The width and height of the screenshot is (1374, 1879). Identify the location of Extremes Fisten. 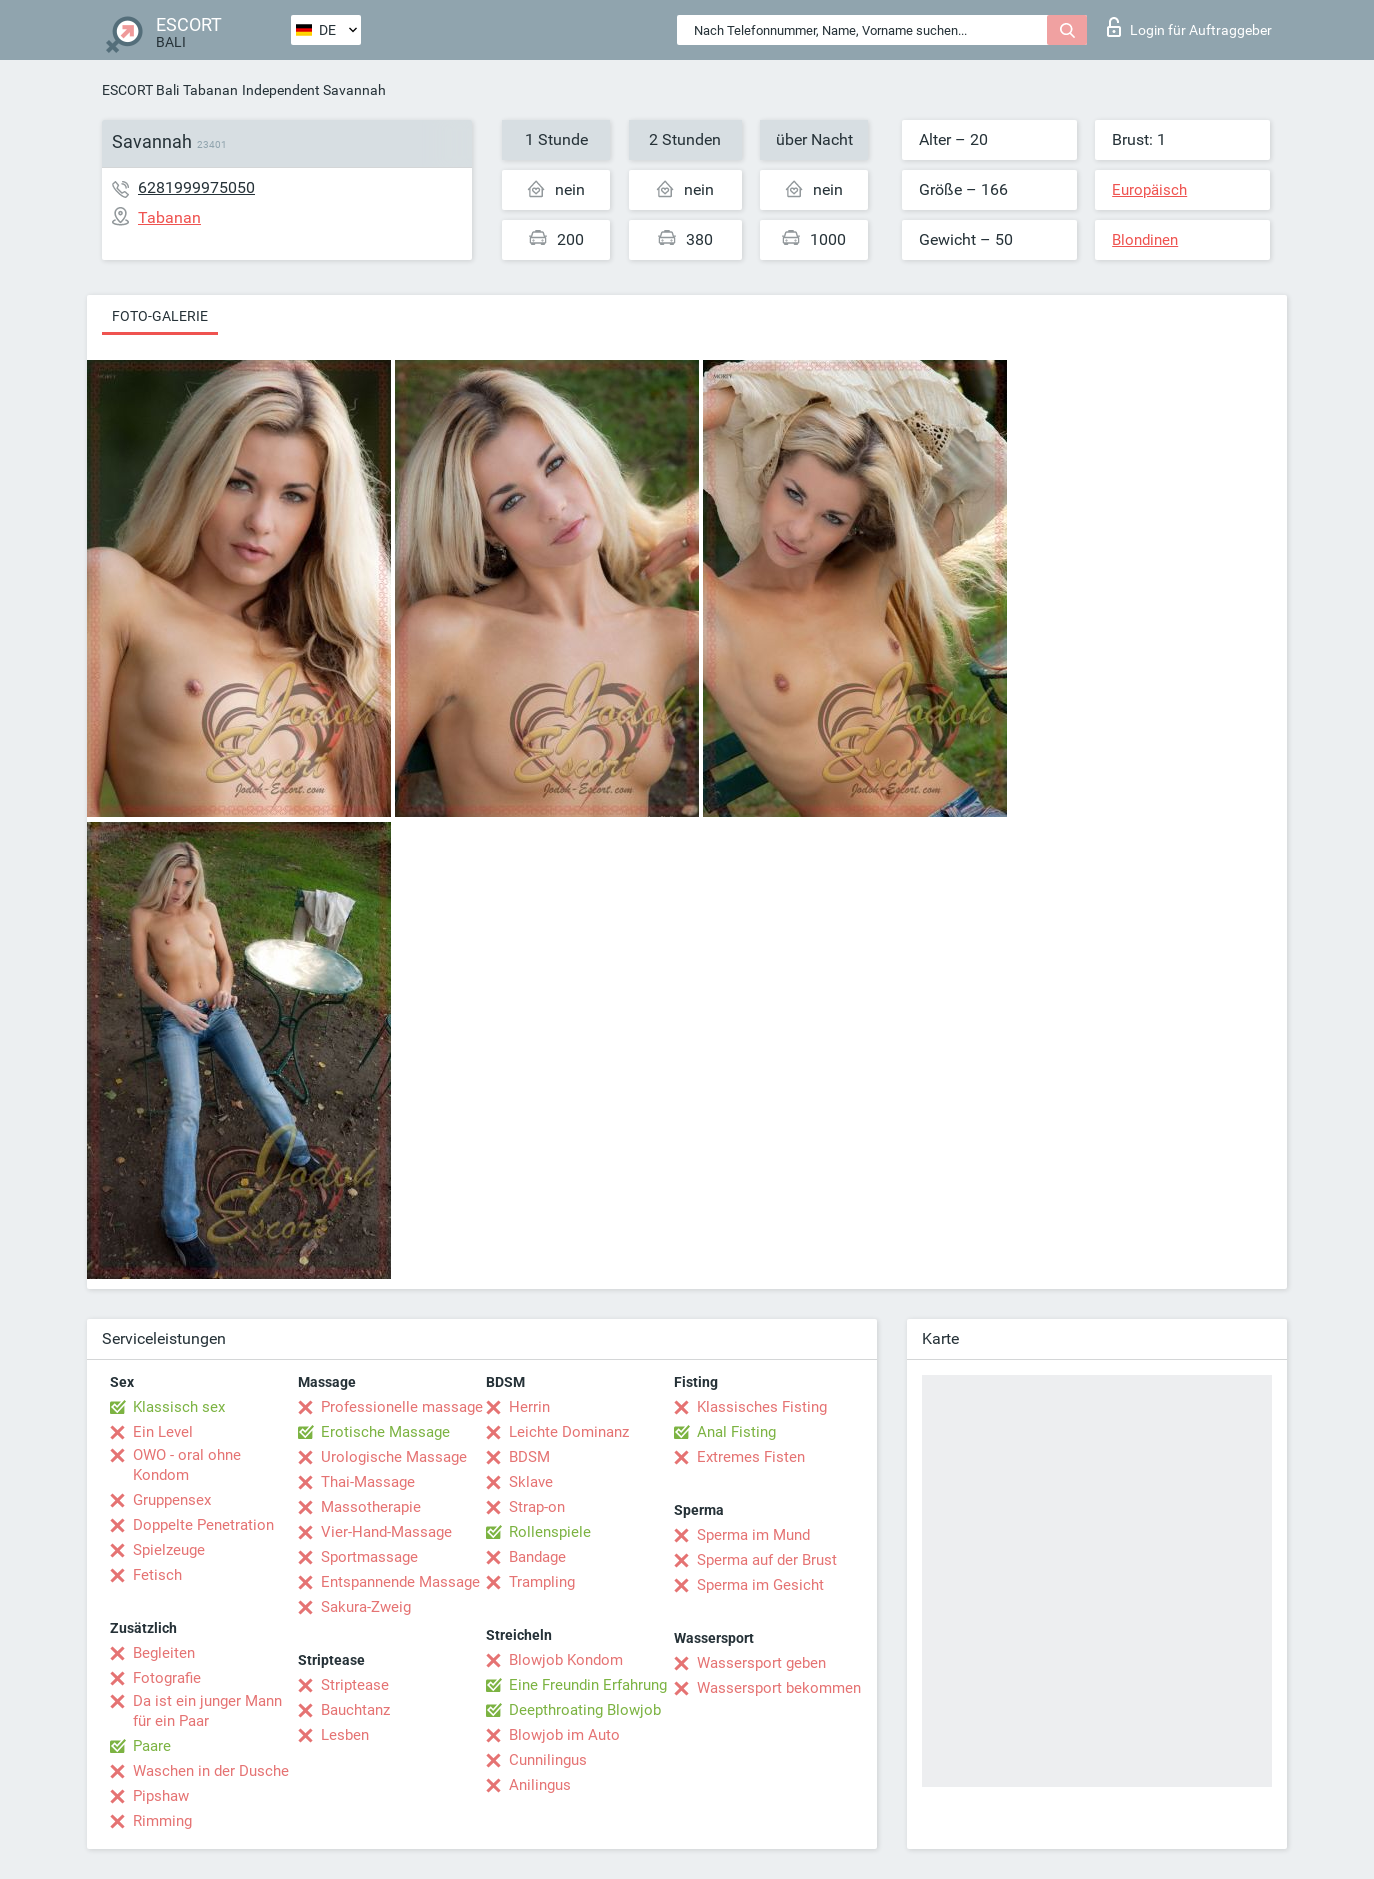
(751, 1457).